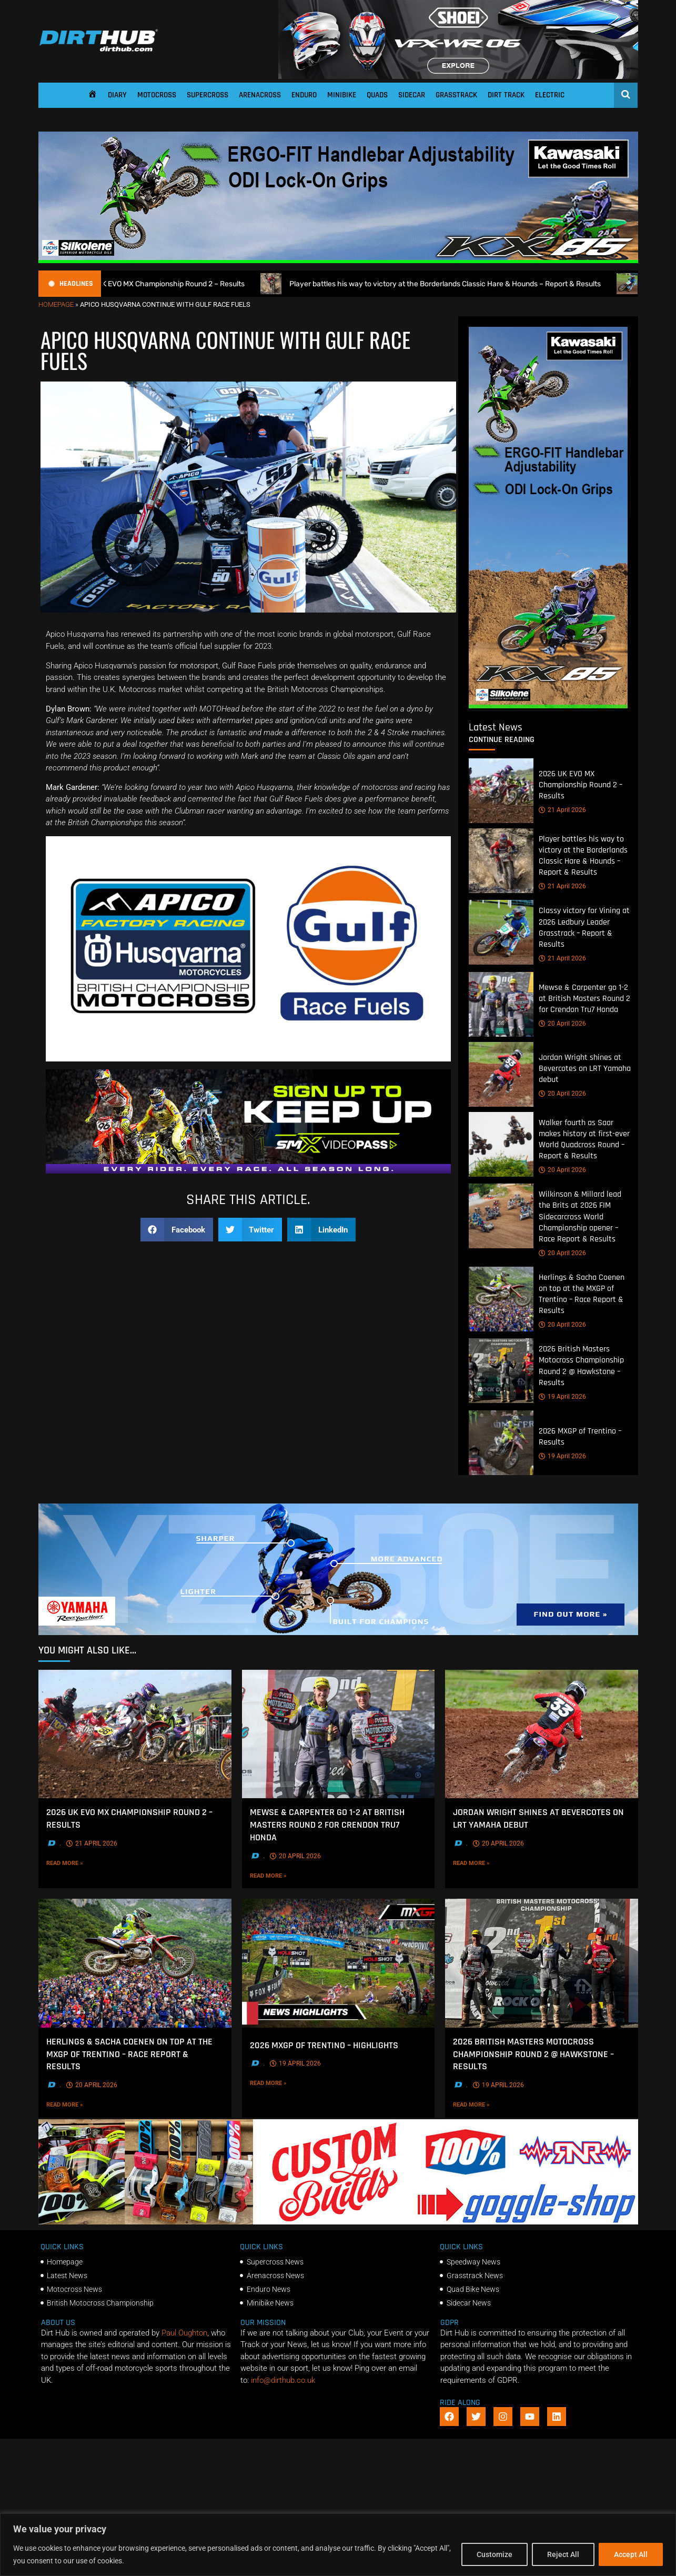 The width and height of the screenshot is (676, 2576). Describe the element at coordinates (501, 1144) in the screenshot. I see `[Walker fourth as Saar makes history at first-ever World Quadcross Round – Report & Results]` at that location.